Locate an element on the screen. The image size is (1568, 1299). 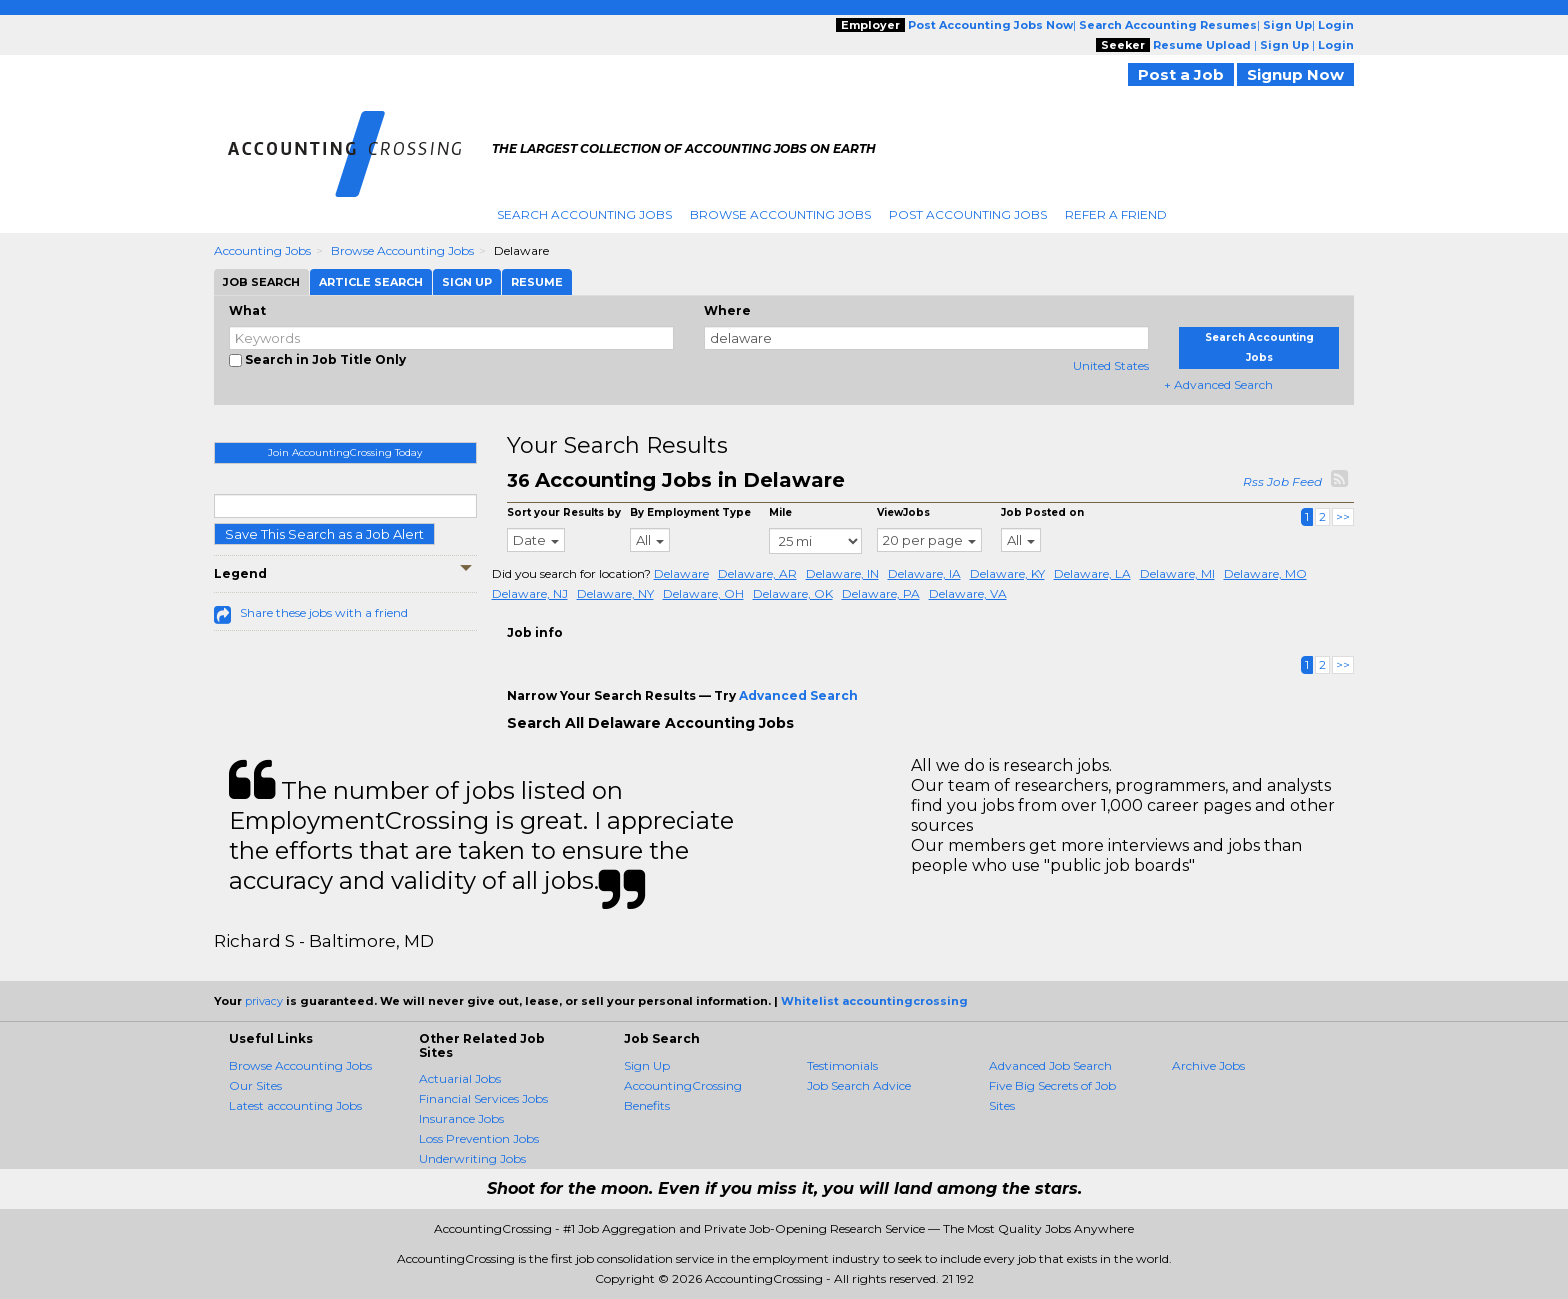
Advanced Job Search is located at coordinates (1050, 1065).